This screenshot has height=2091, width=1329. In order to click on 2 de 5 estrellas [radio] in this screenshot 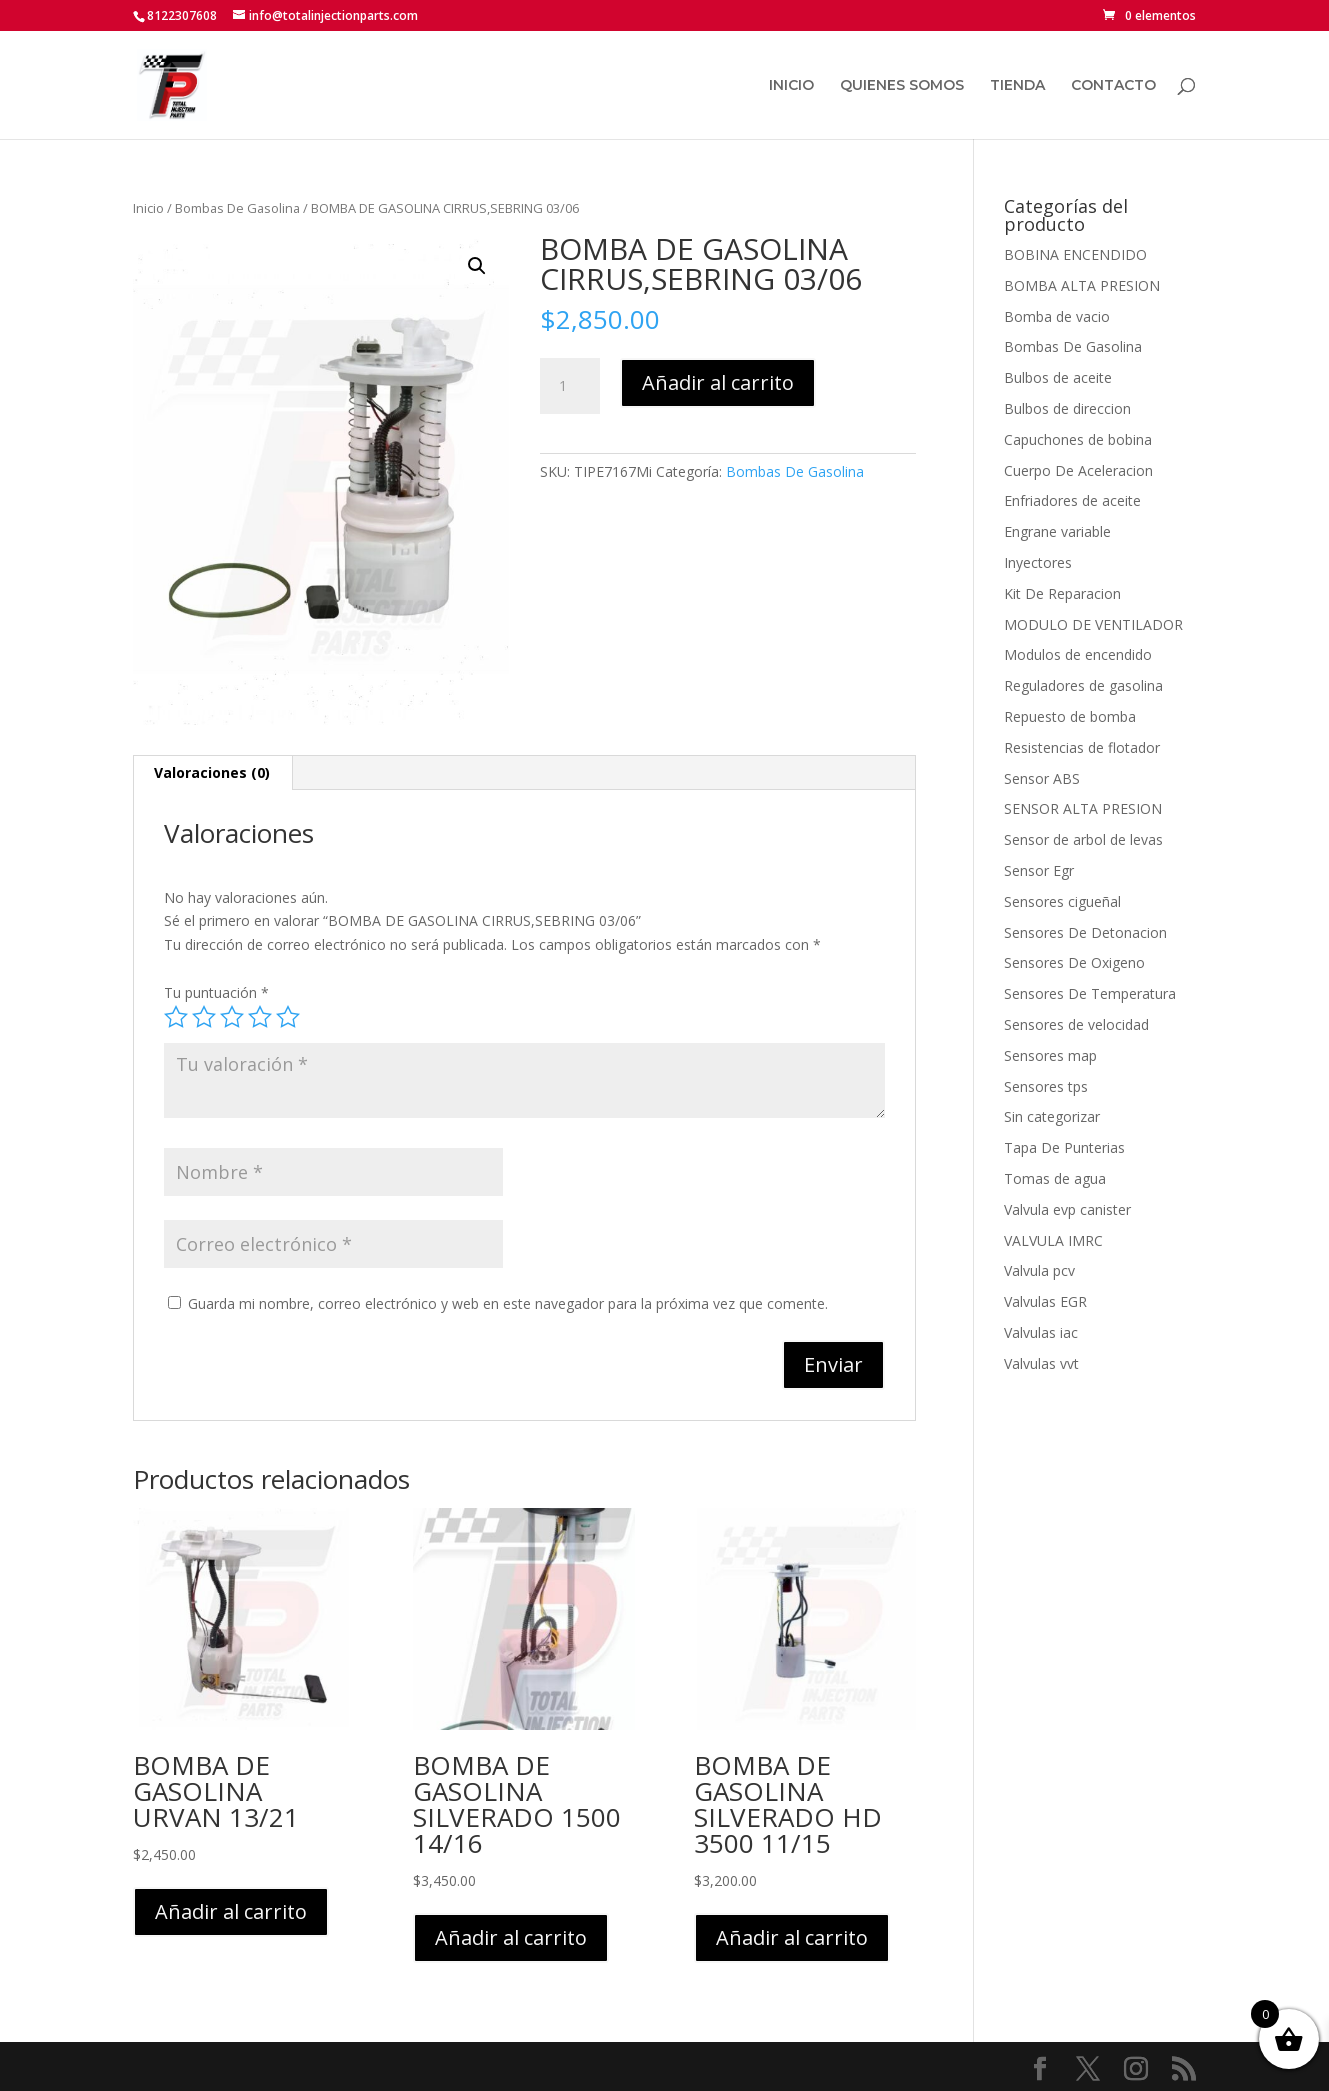, I will do `click(204, 1017)`.